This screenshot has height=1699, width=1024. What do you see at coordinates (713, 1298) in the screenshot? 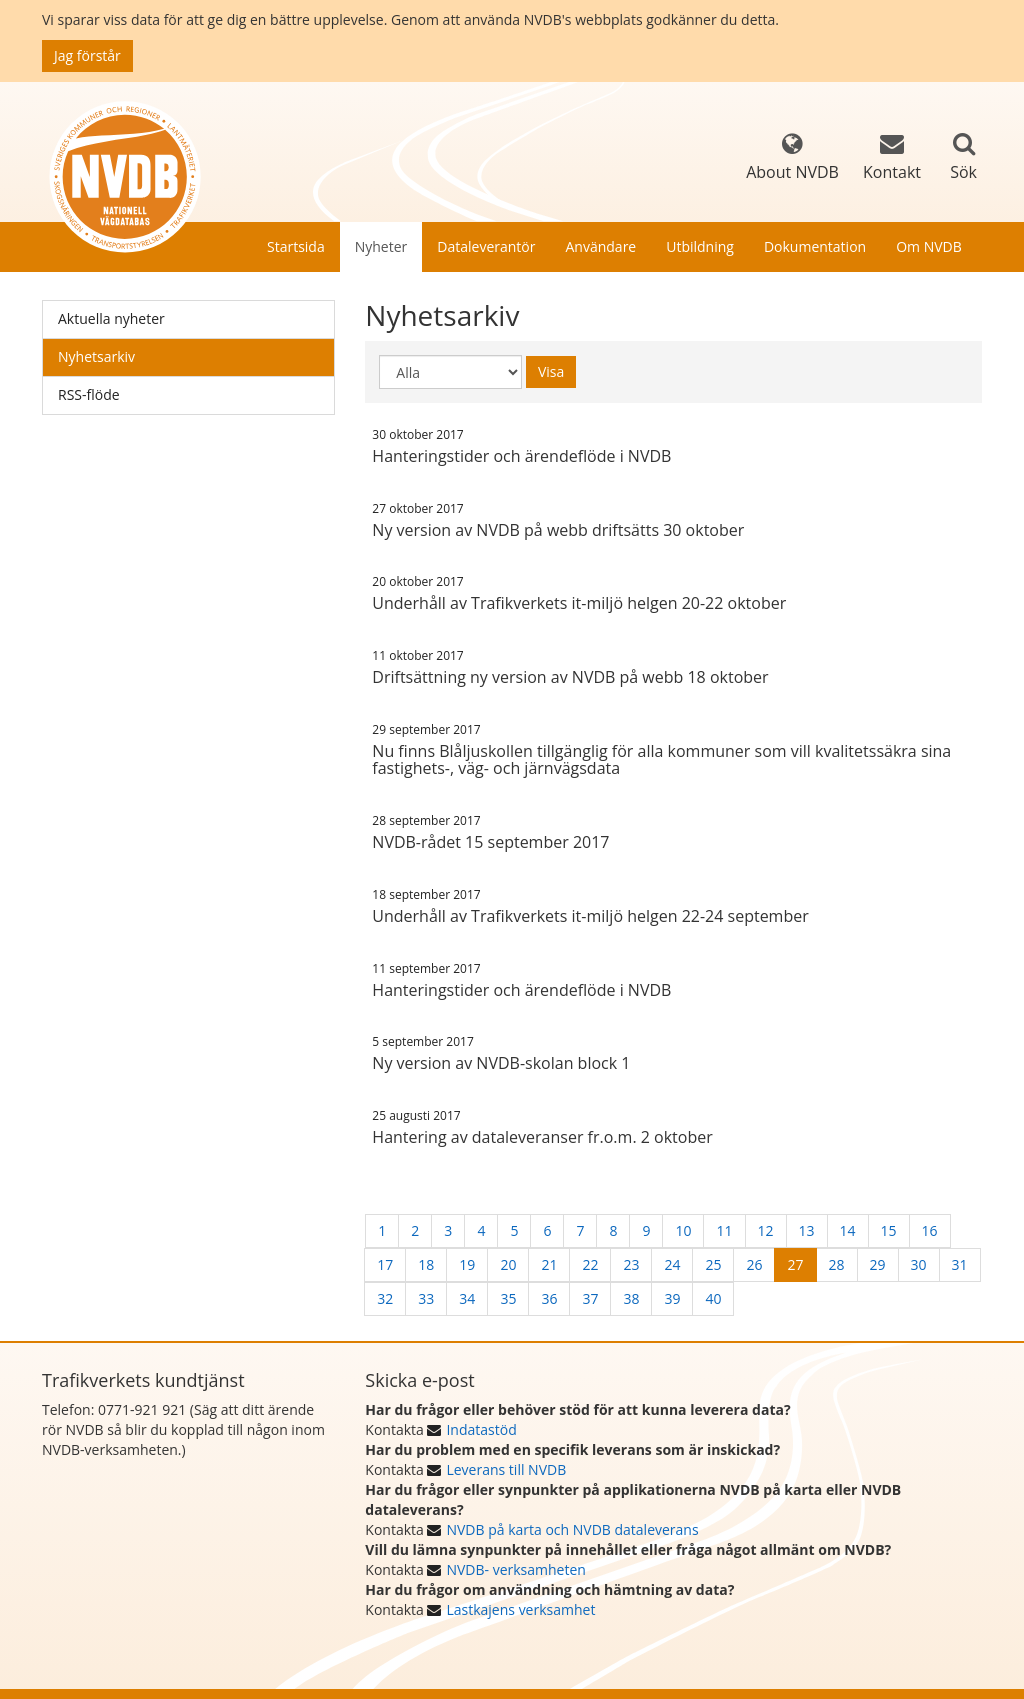
I see `40` at bounding box center [713, 1298].